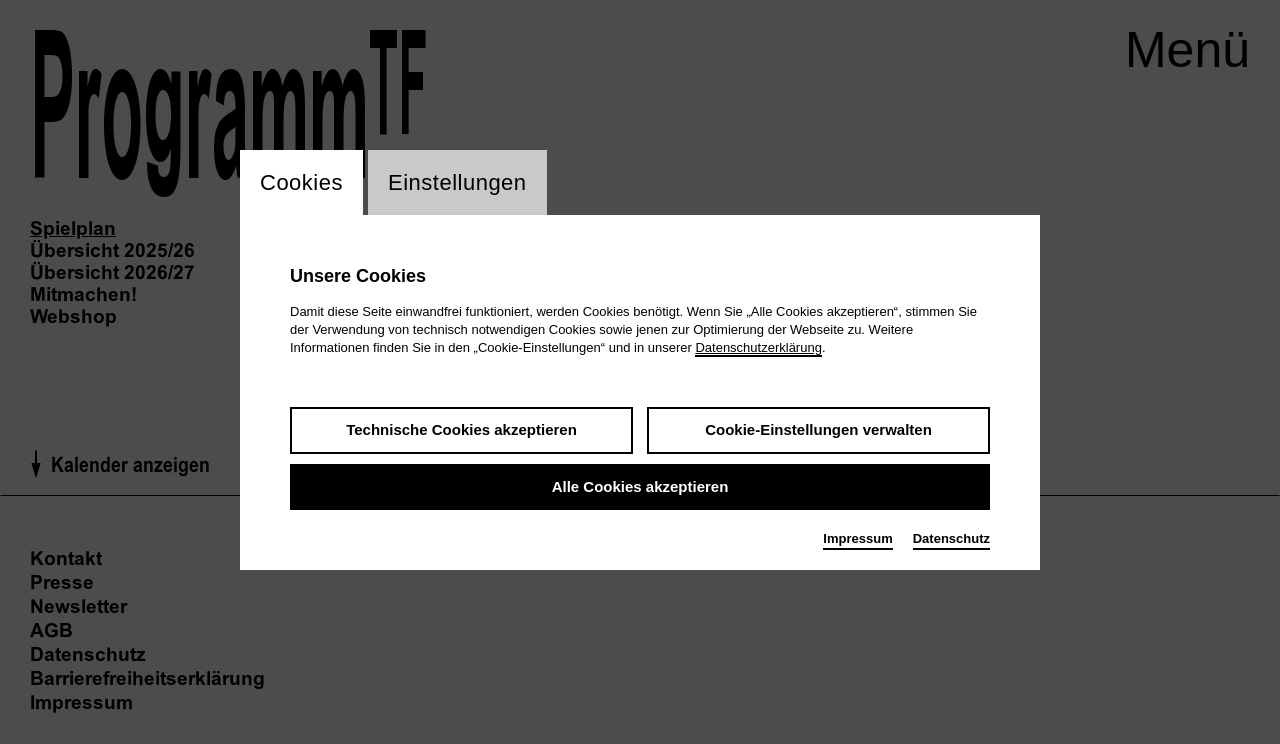 The height and width of the screenshot is (744, 1280). Describe the element at coordinates (818, 429) in the screenshot. I see `Cookie-Einstellungen verwalten` at that location.